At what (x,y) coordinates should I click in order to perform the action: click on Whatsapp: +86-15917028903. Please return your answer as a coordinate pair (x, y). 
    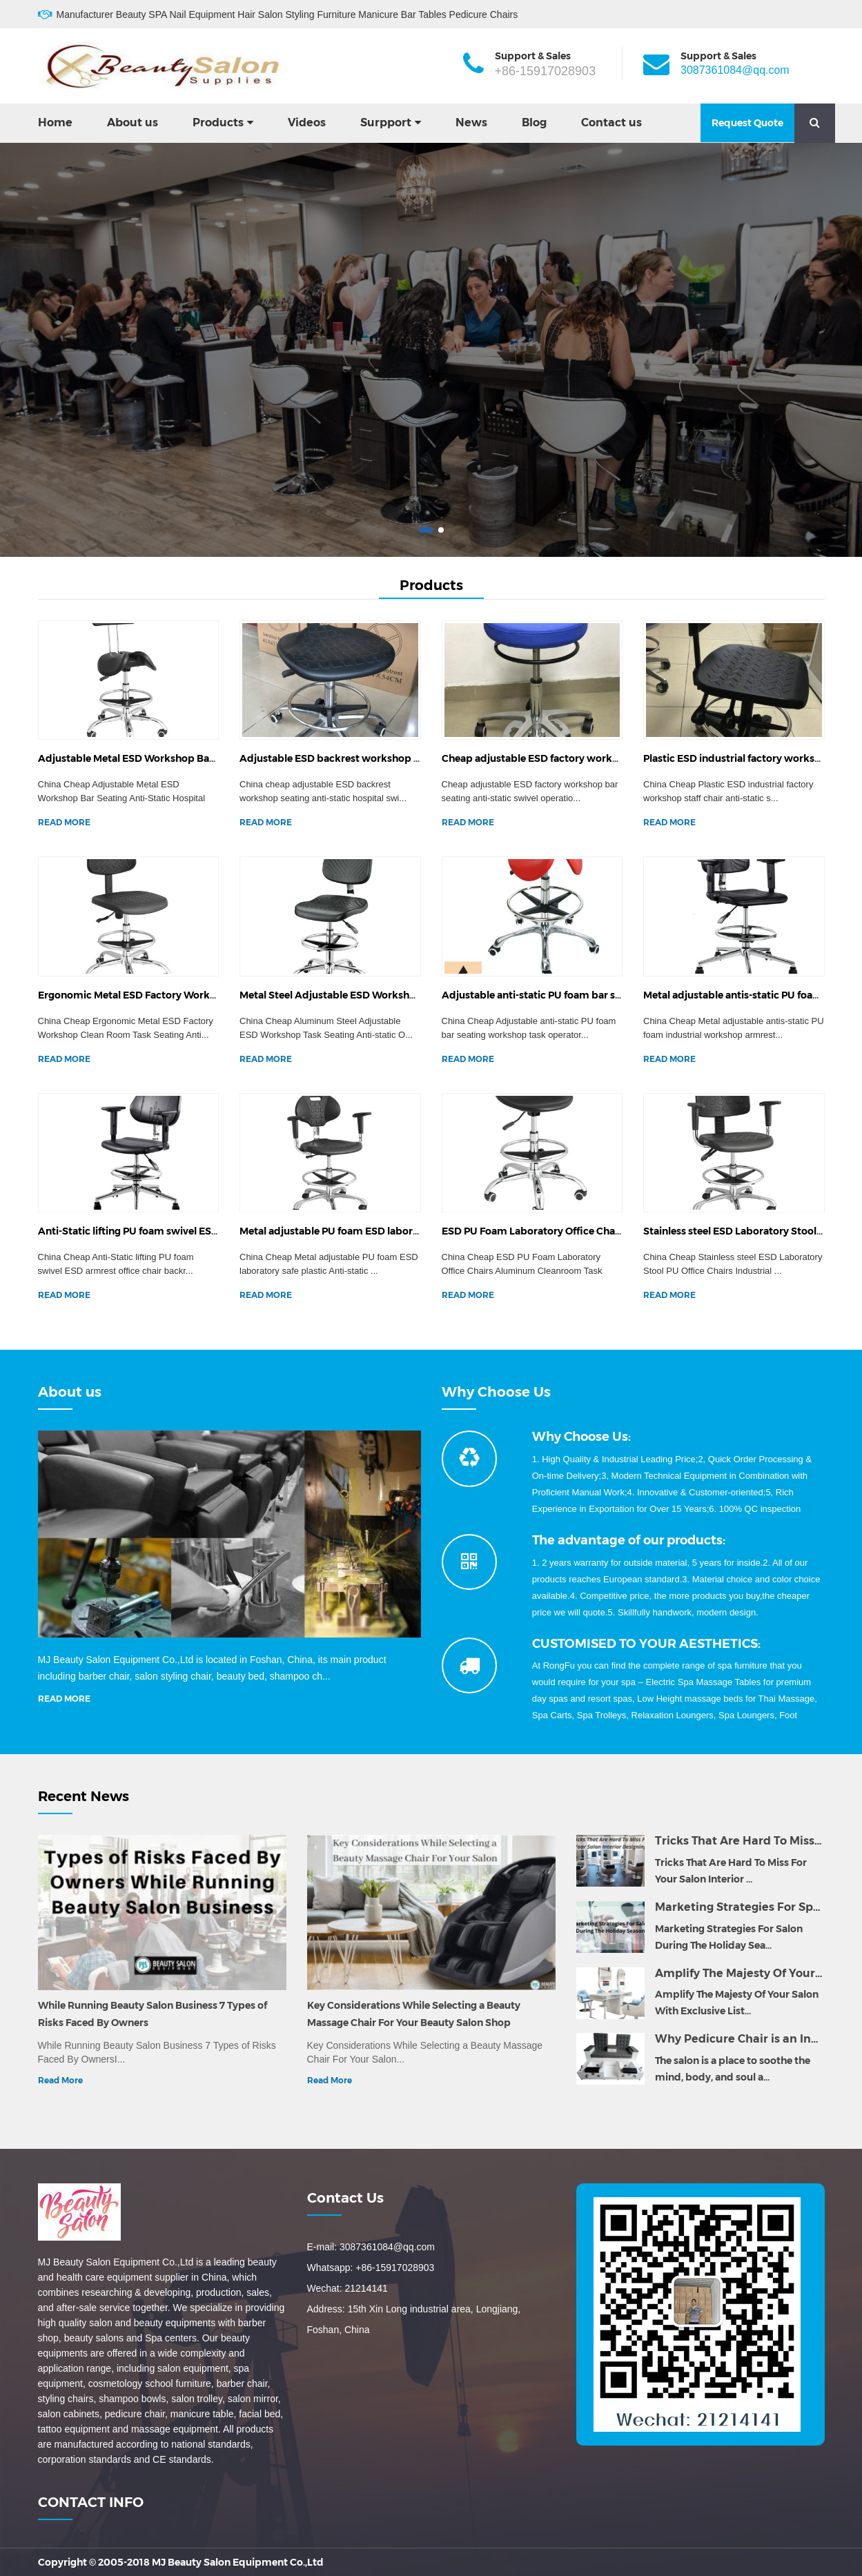
    Looking at the image, I should click on (371, 2267).